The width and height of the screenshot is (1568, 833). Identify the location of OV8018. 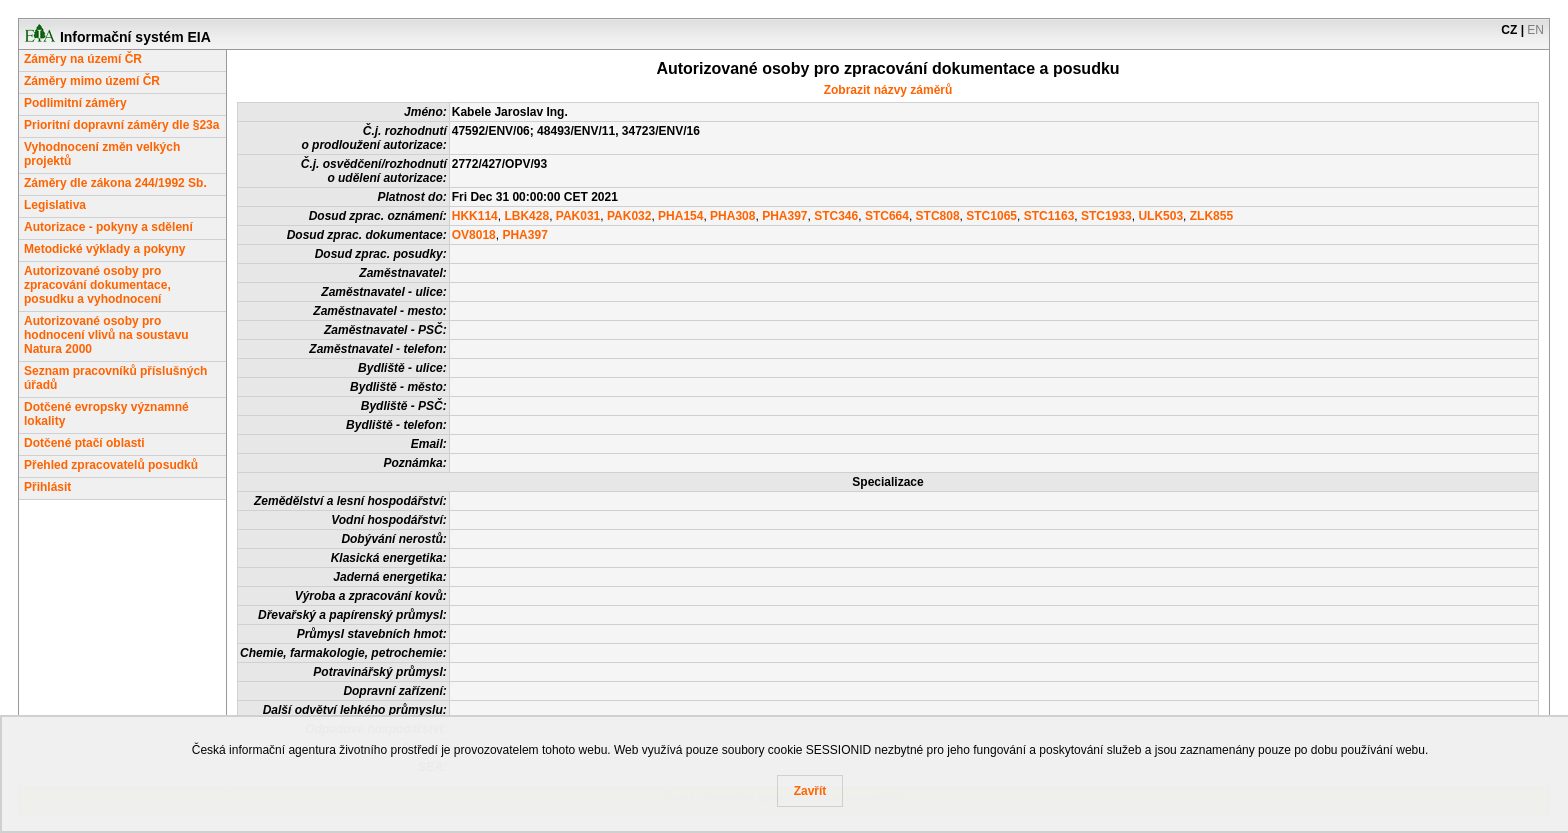
(474, 235).